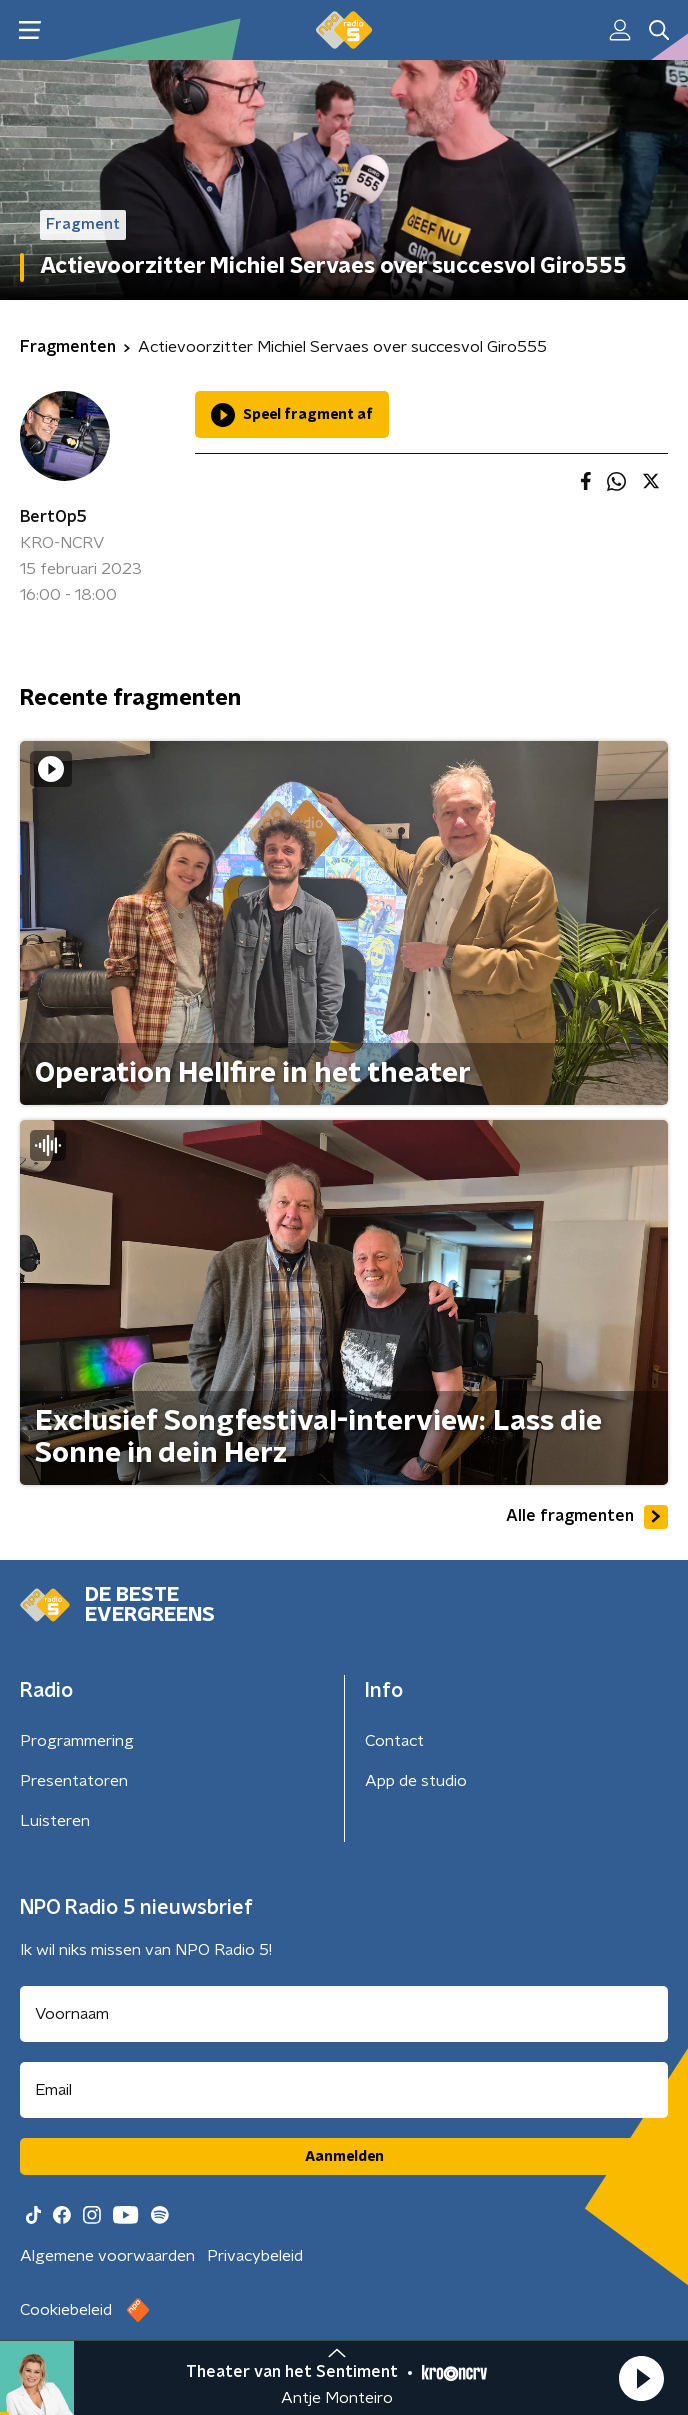 The image size is (688, 2415). Describe the element at coordinates (416, 1781) in the screenshot. I see `App de studio` at that location.